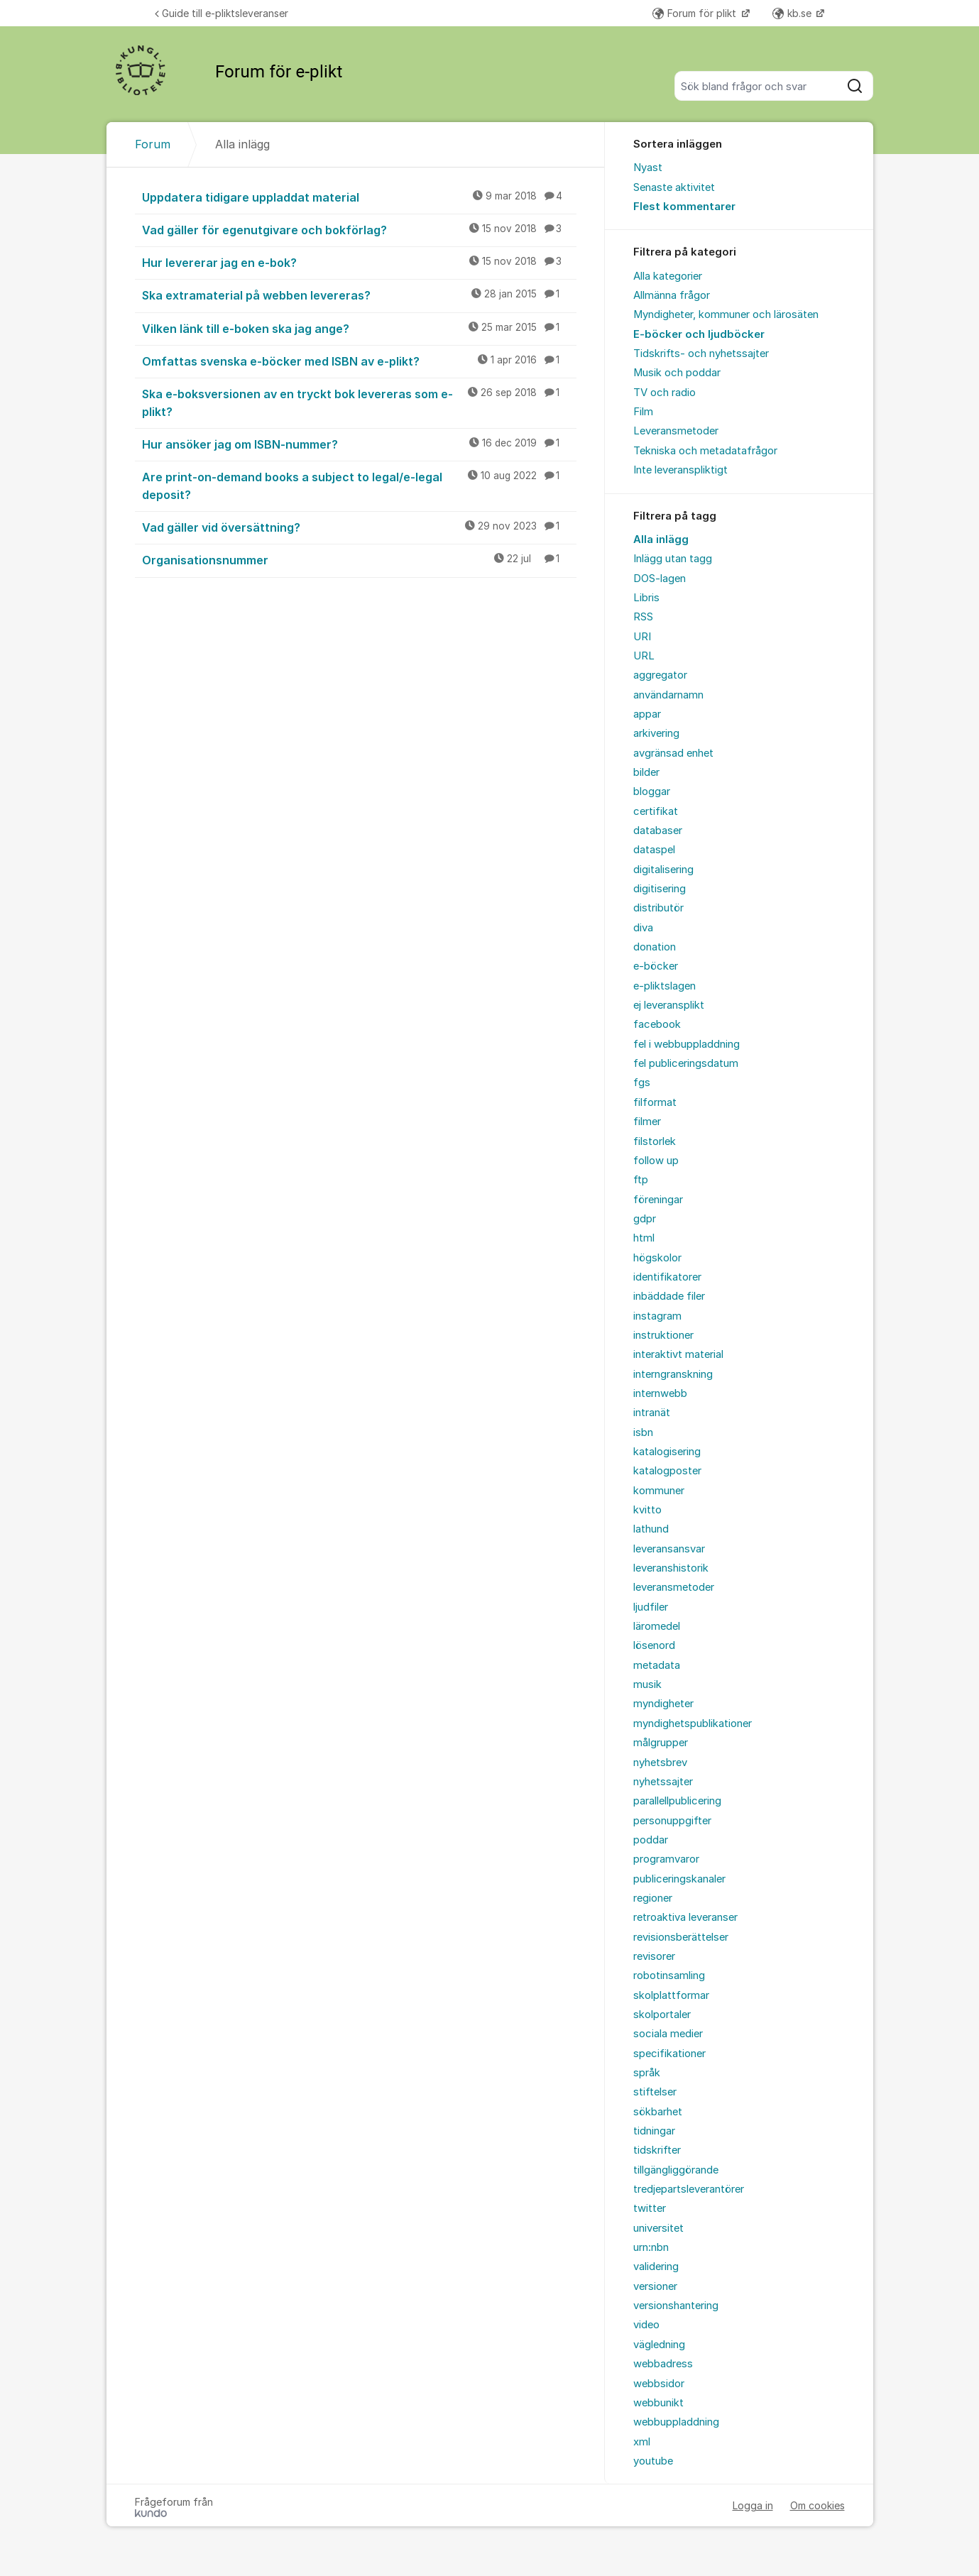 The width and height of the screenshot is (979, 2576). What do you see at coordinates (663, 1703) in the screenshot?
I see `myndigheter [menuitem]` at bounding box center [663, 1703].